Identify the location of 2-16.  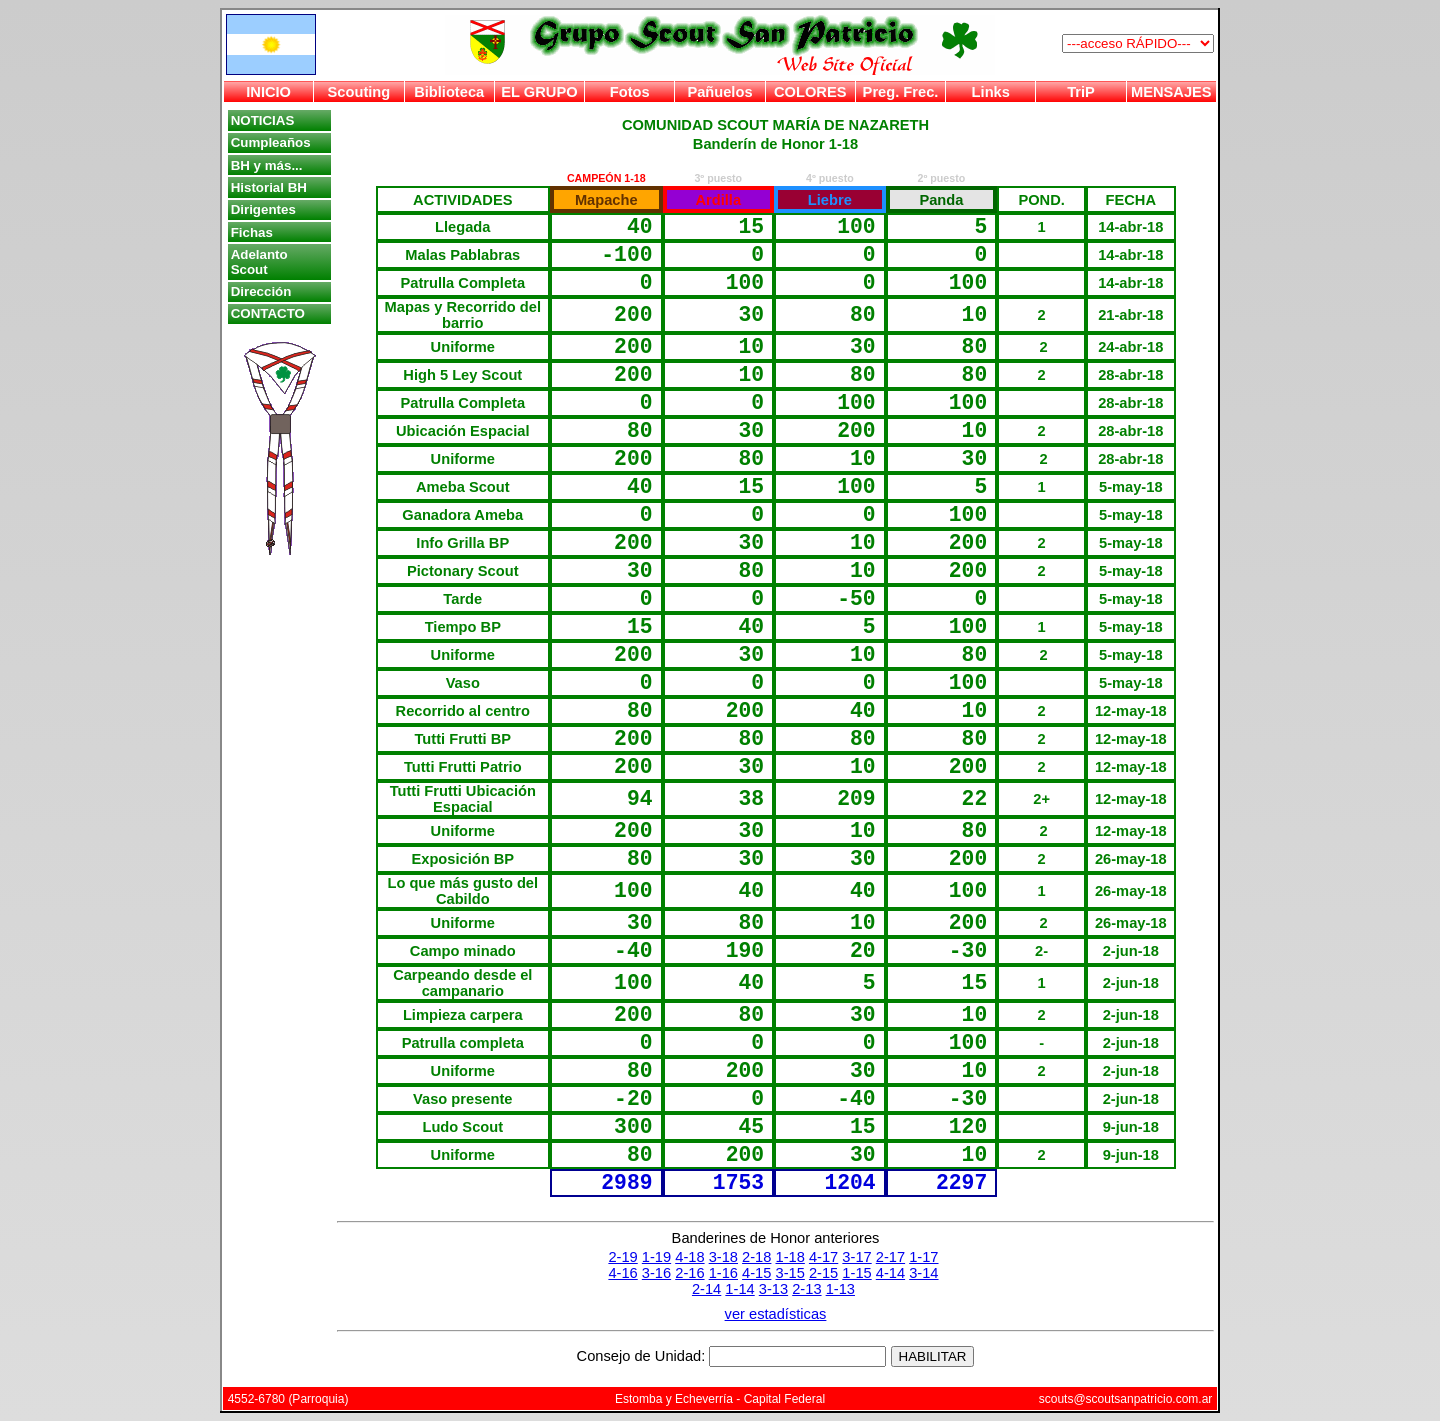
(689, 1273).